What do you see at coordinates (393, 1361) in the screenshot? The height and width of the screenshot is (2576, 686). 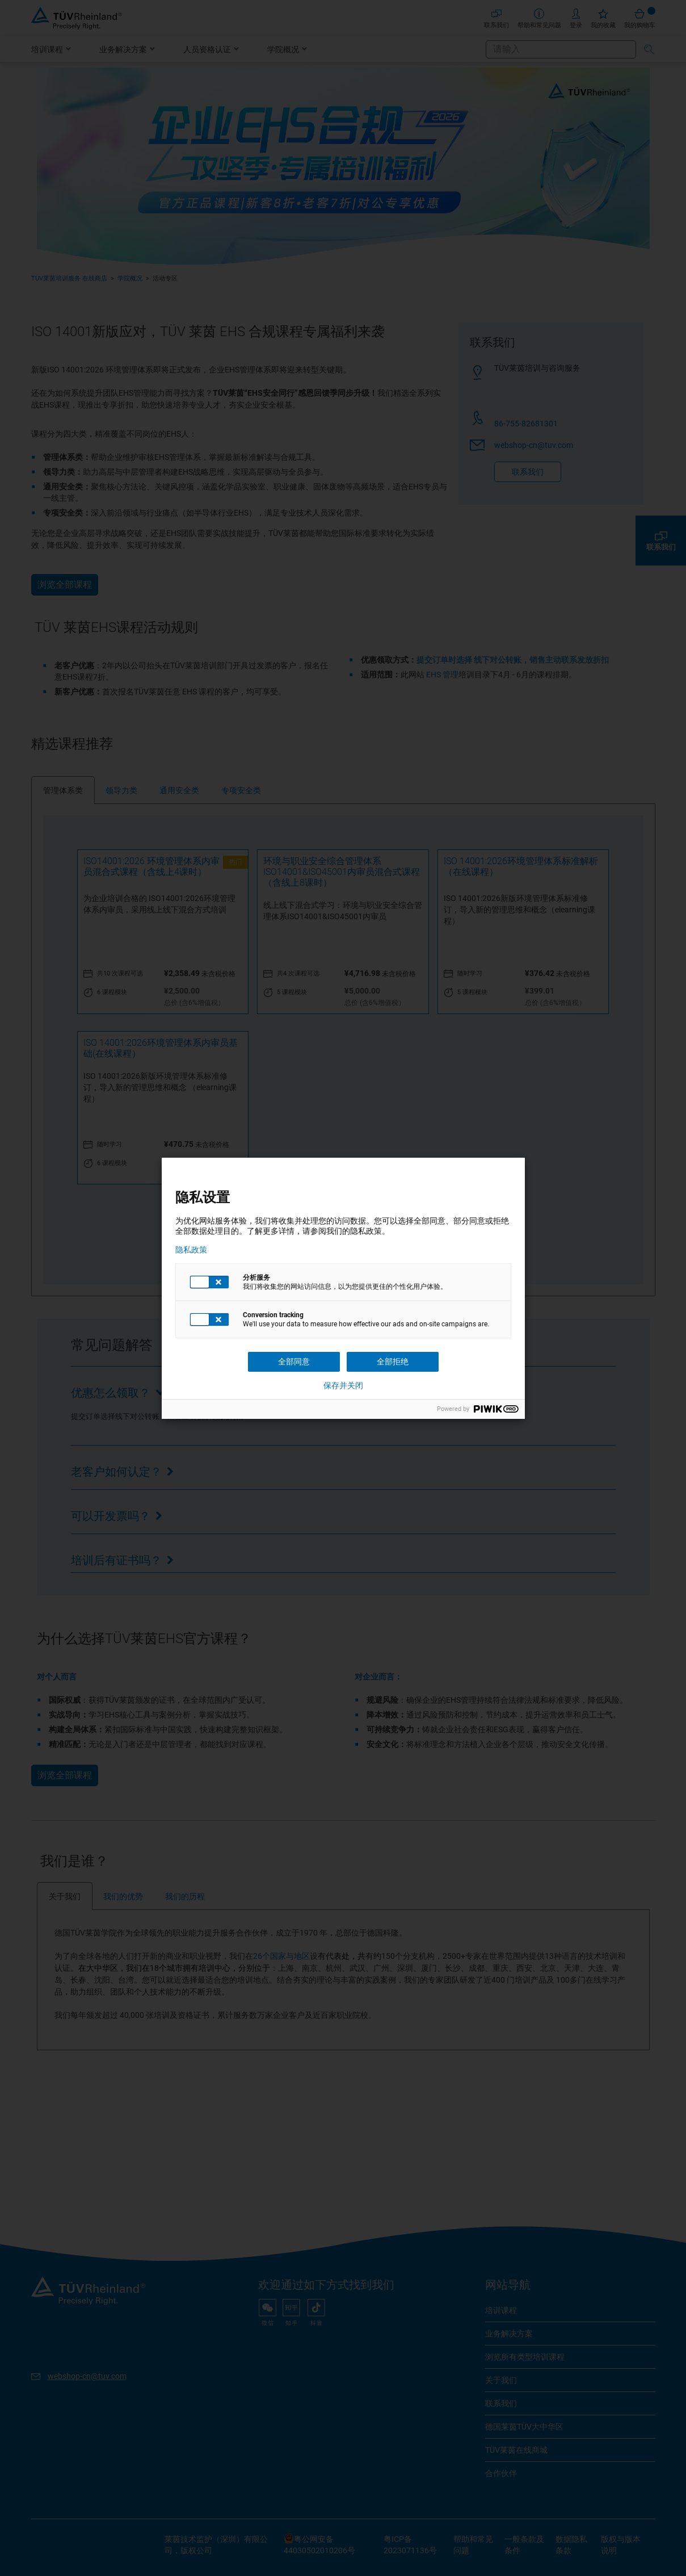 I see `全部拒绝` at bounding box center [393, 1361].